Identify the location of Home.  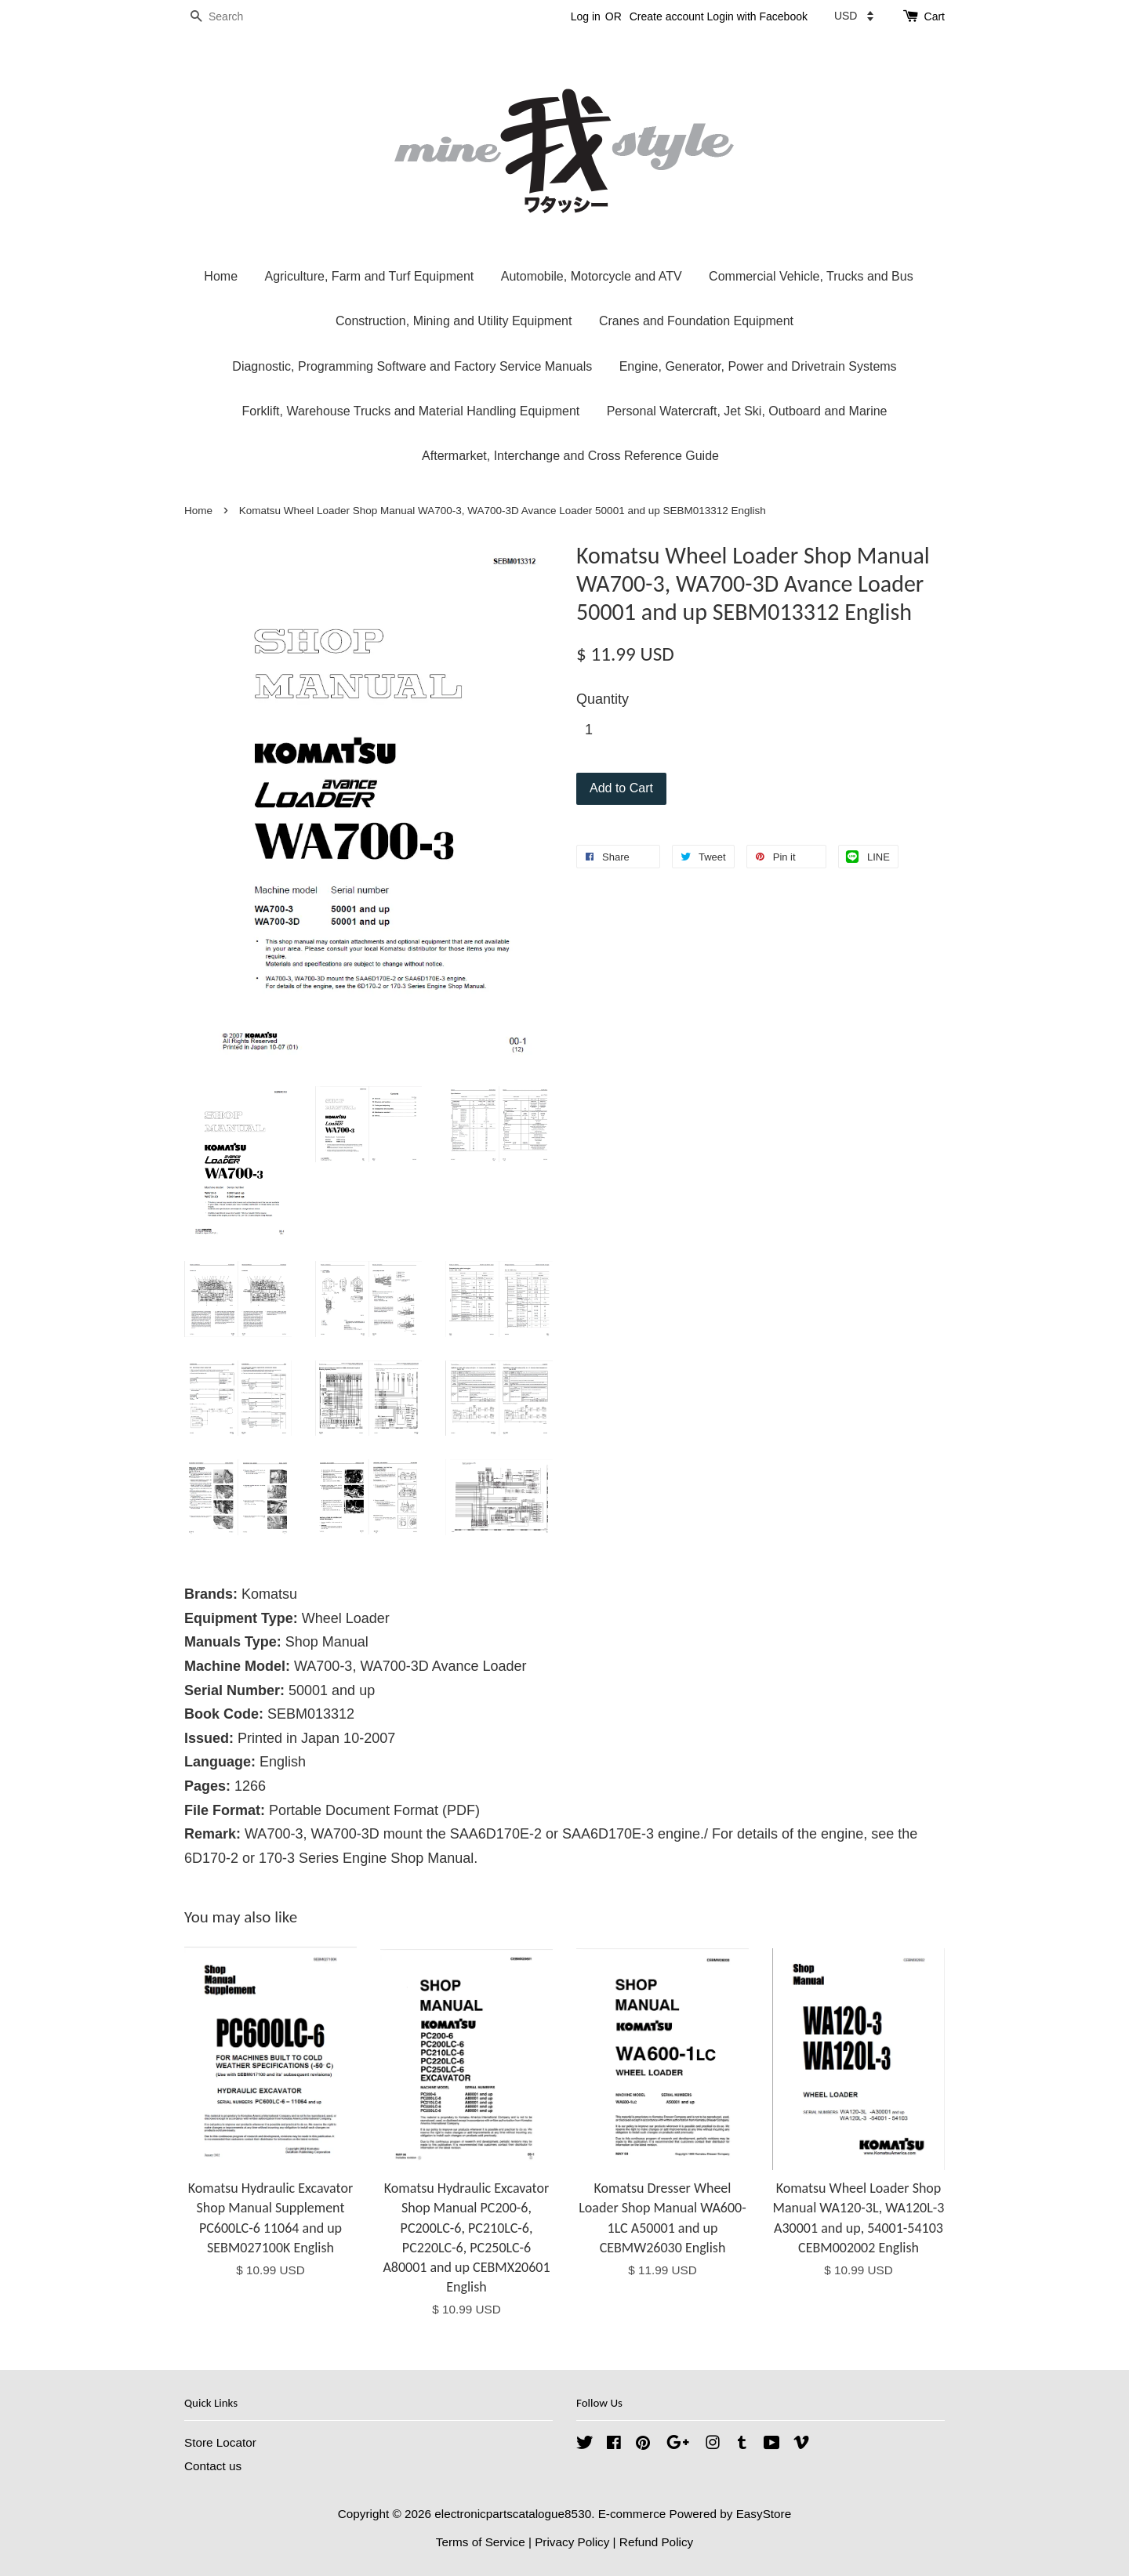
(221, 276).